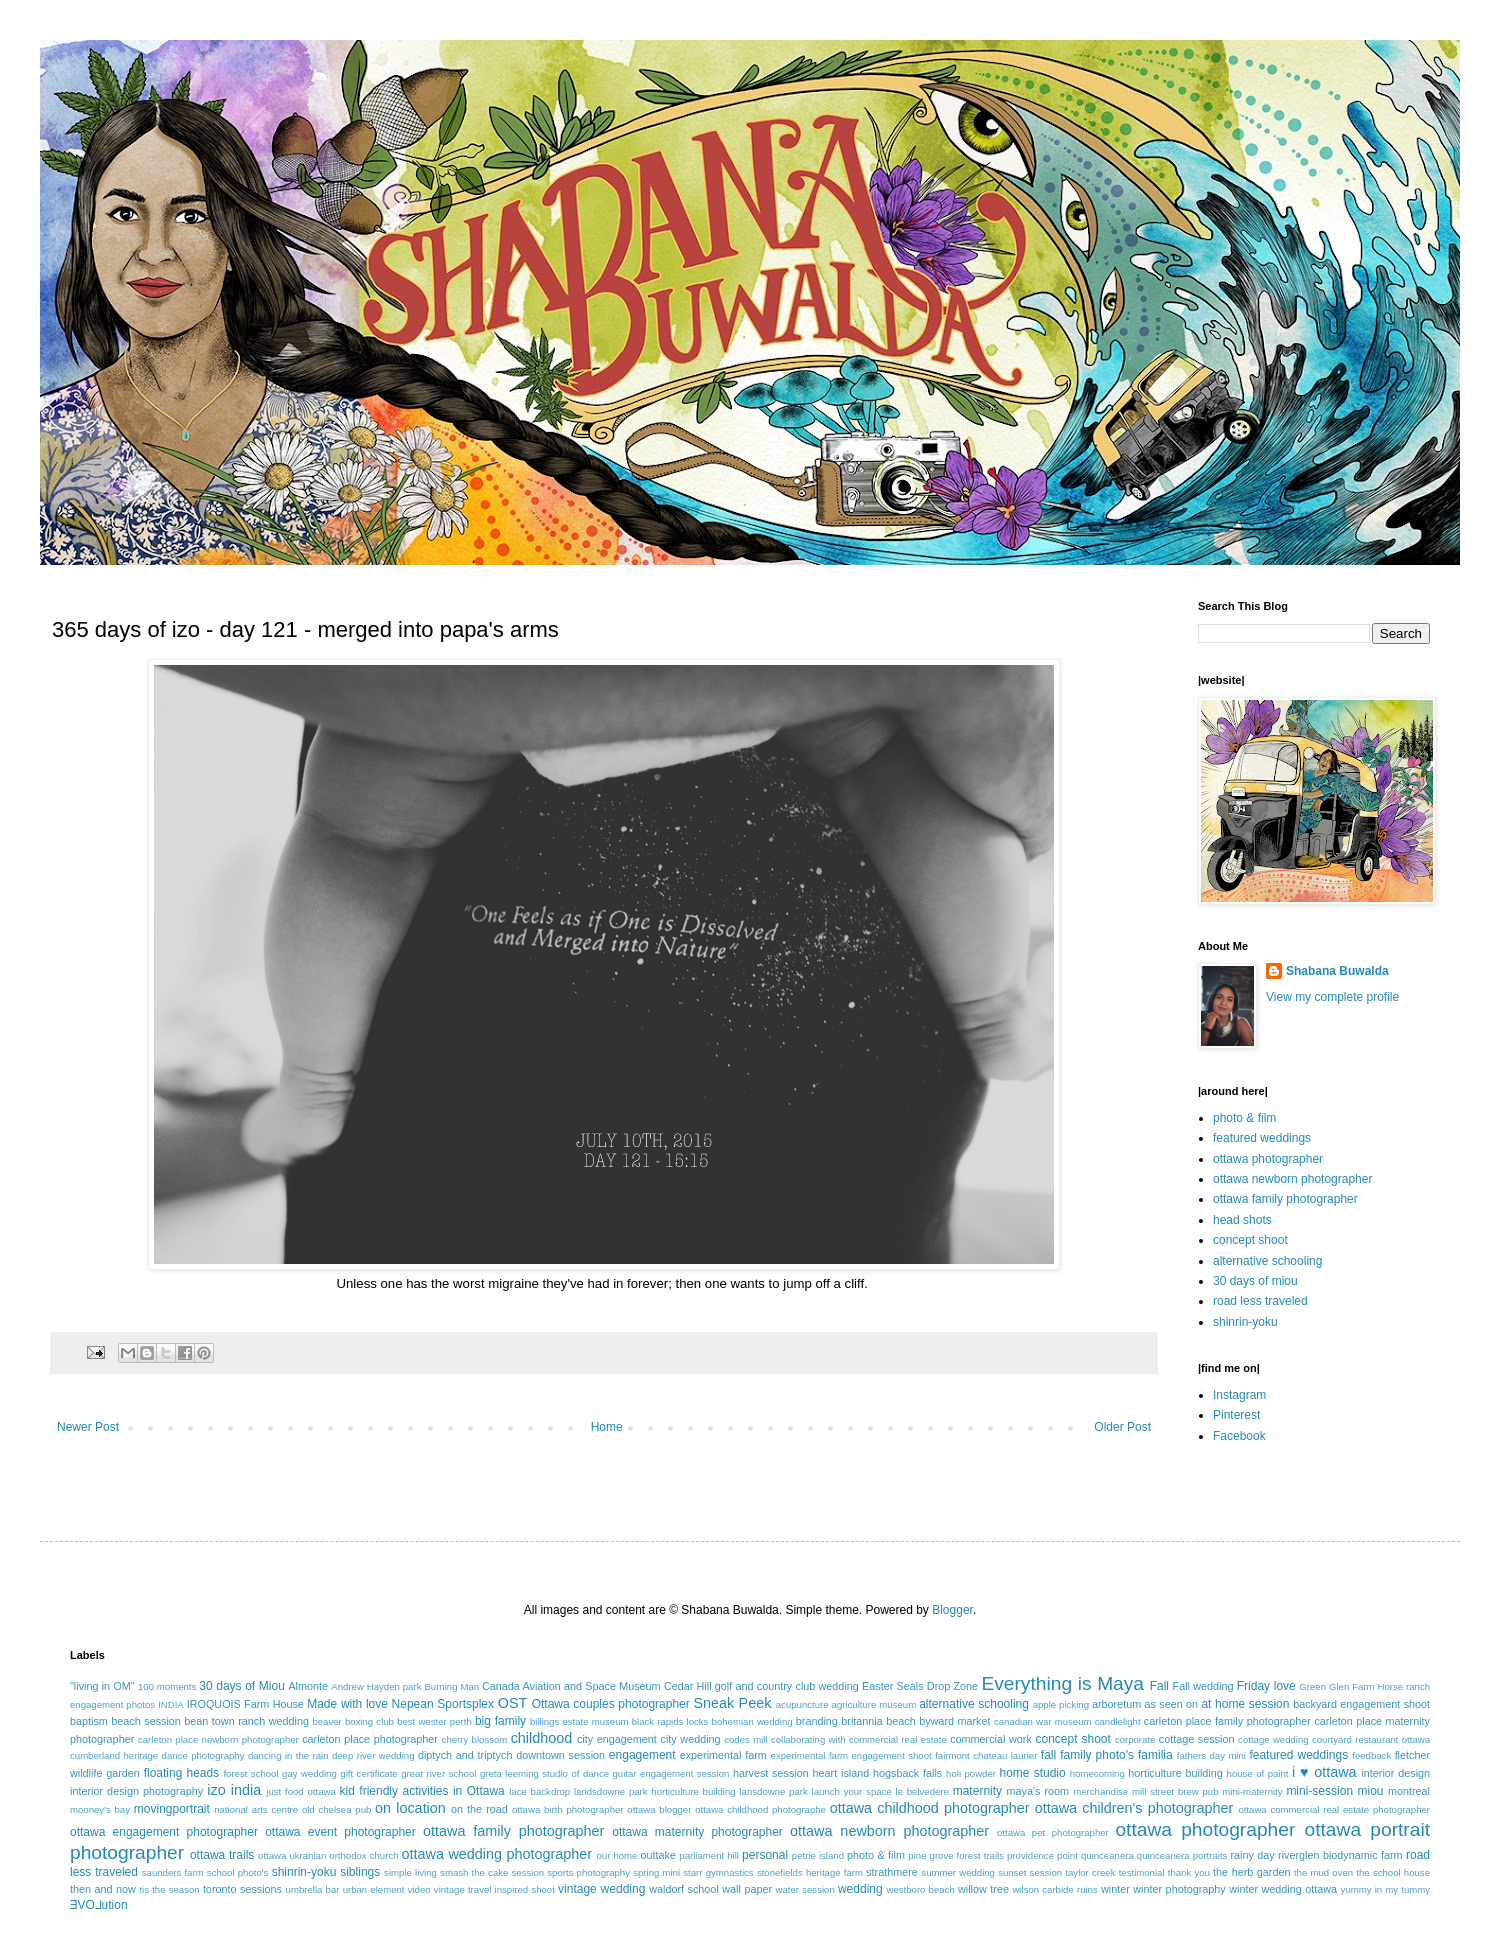 This screenshot has height=1953, width=1500. Describe the element at coordinates (1239, 1395) in the screenshot. I see `Instagram` at that location.